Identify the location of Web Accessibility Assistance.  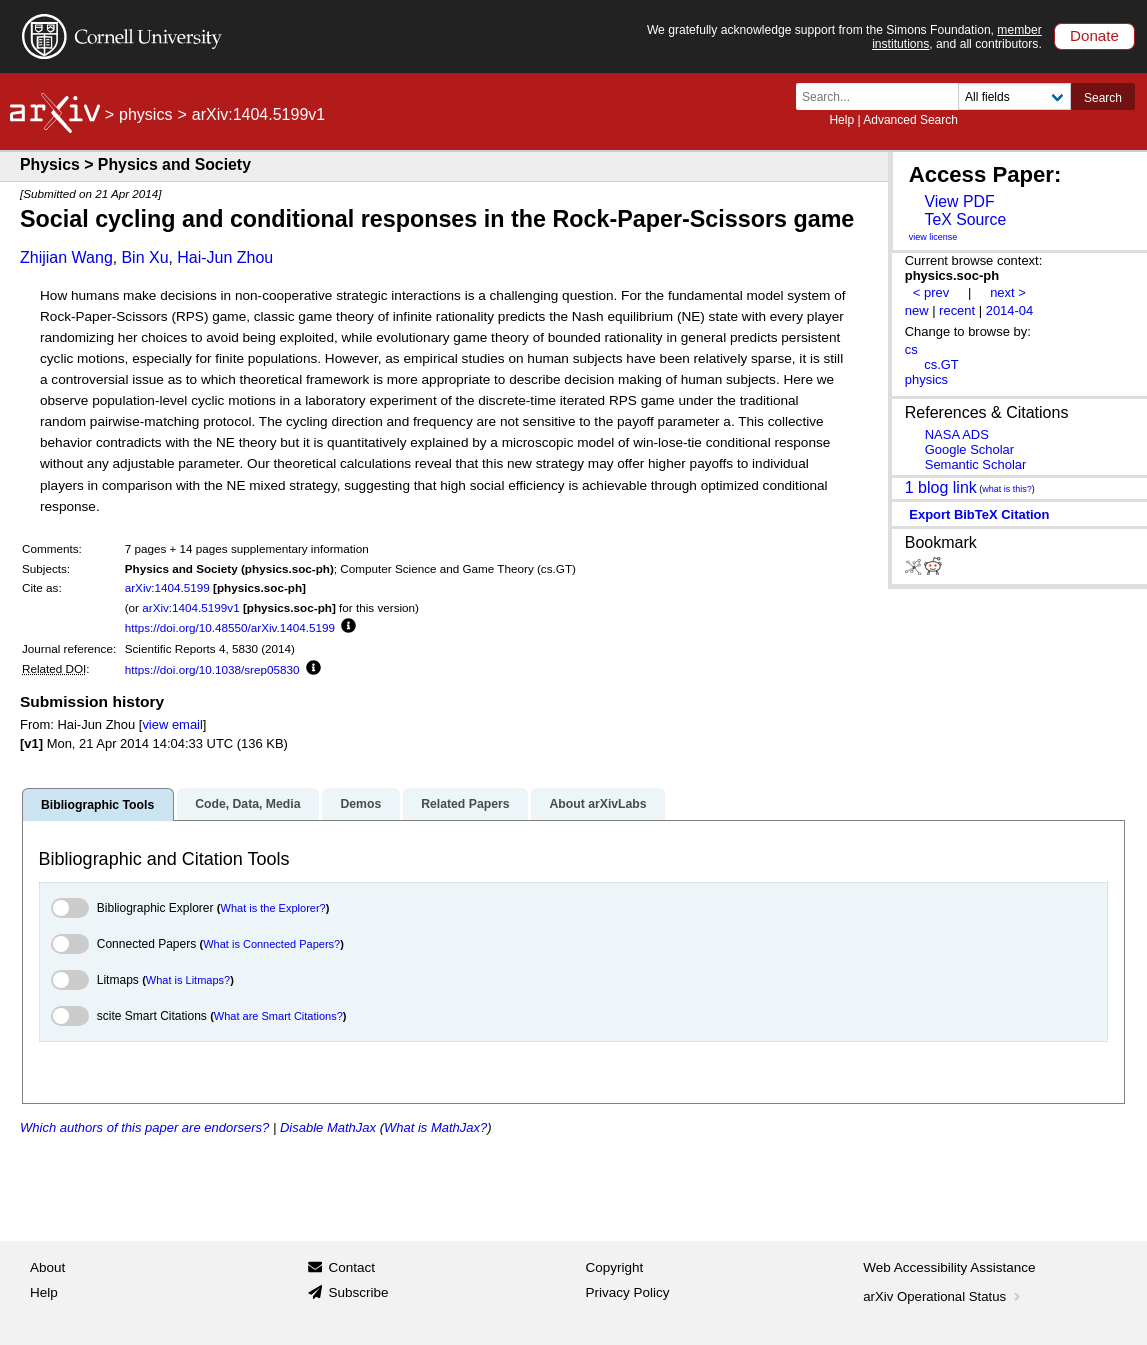
(949, 1267).